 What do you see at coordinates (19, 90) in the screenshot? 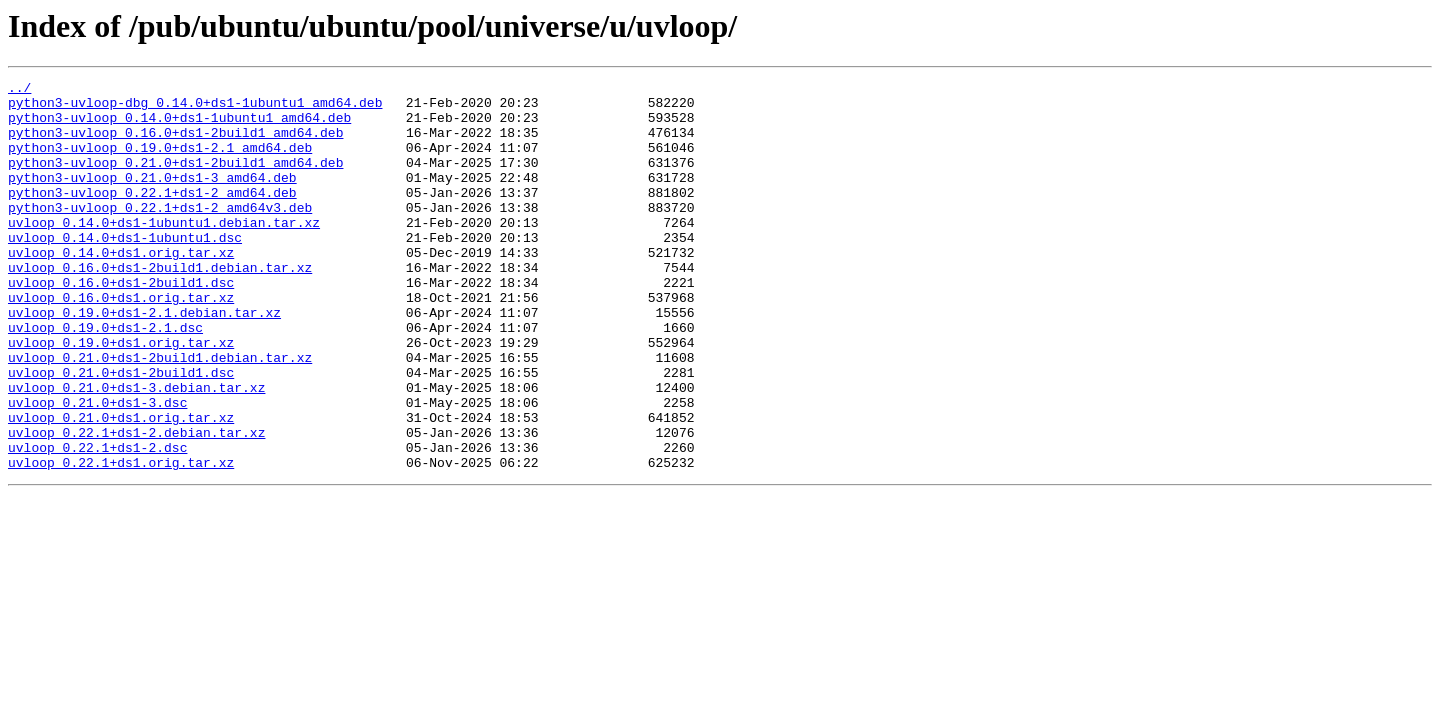
I see `../` at bounding box center [19, 90].